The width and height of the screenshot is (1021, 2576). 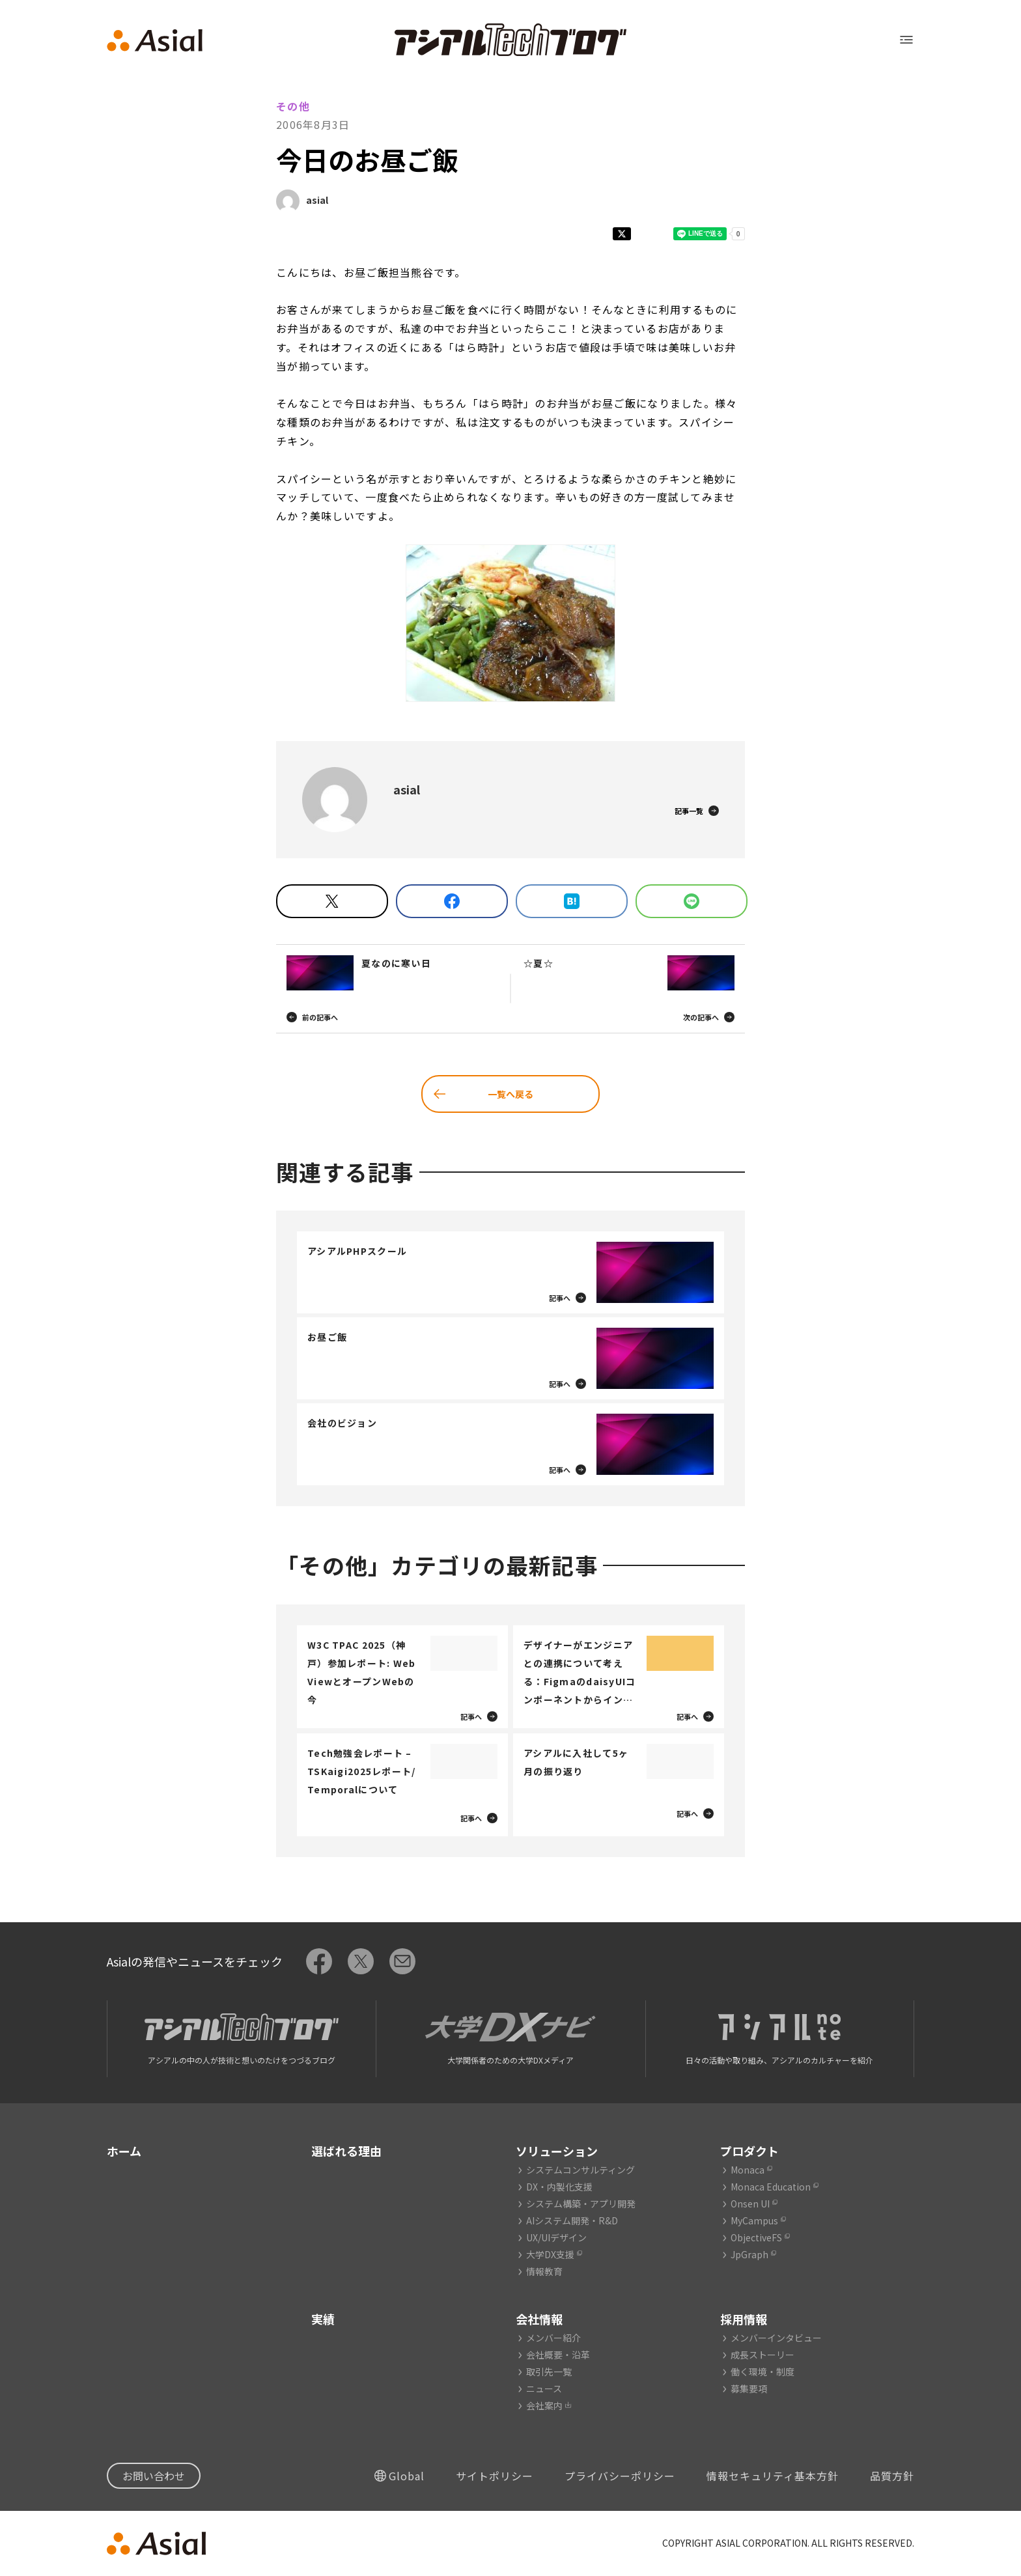 I want to click on 会社概要・沿革, so click(x=558, y=2354).